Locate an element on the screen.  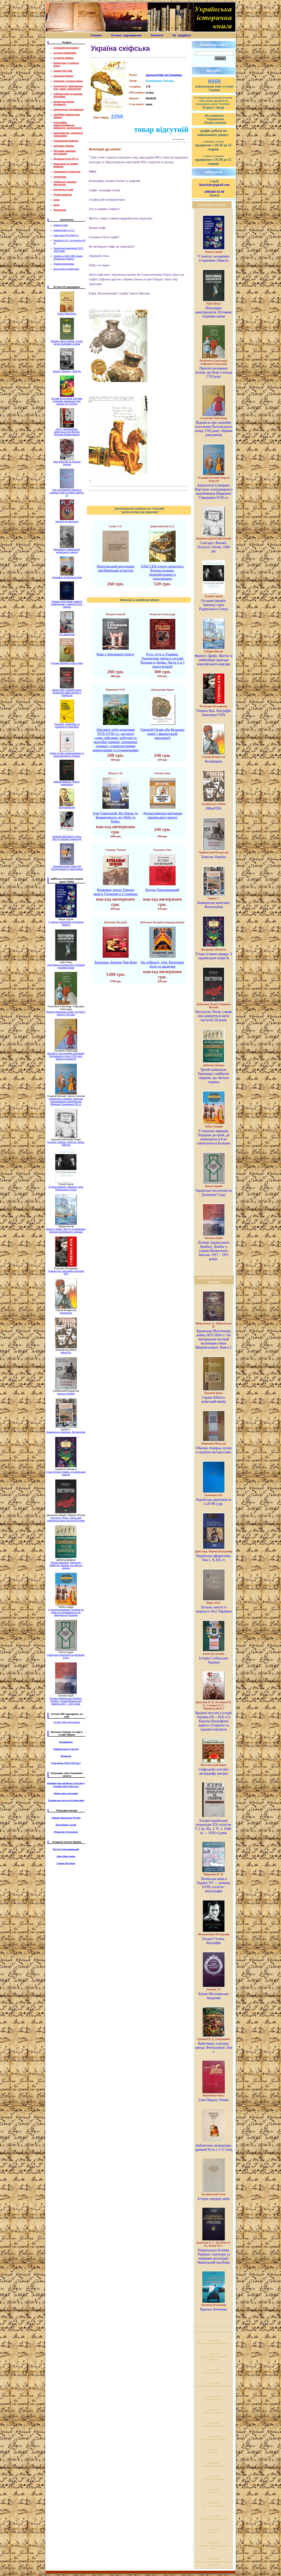
Малоросійство is located at coordinates (67, 807).